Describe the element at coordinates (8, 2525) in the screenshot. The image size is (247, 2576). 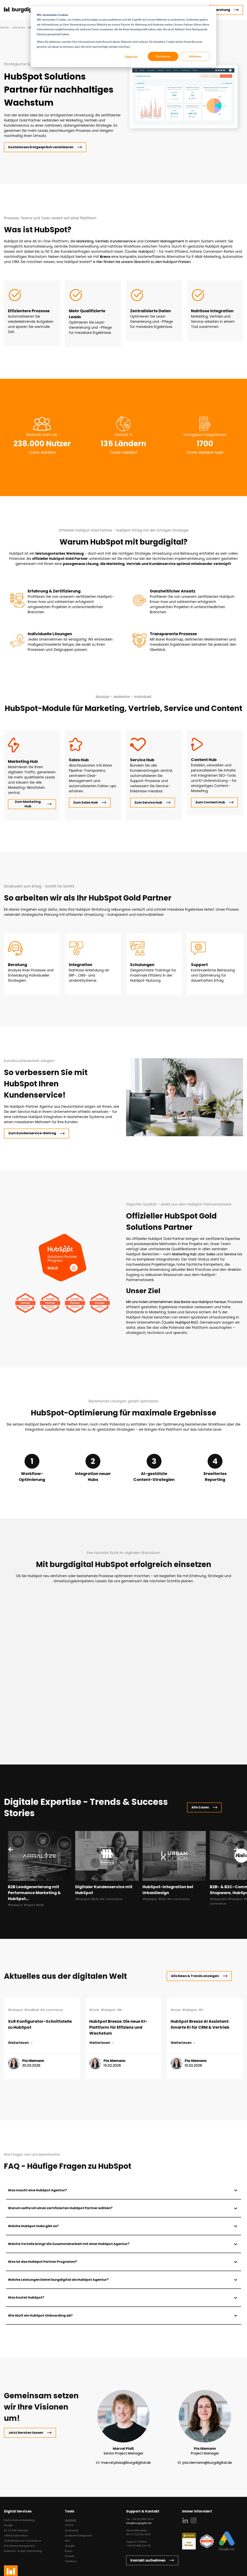
I see `Design [menuitem]` at that location.